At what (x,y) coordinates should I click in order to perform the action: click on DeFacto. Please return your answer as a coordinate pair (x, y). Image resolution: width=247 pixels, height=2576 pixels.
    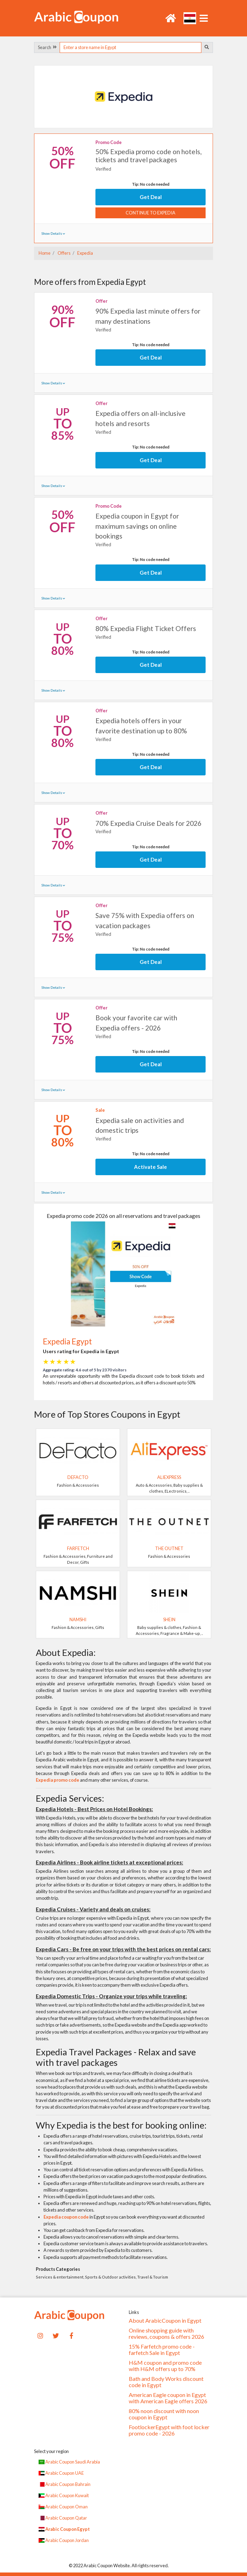
    Looking at the image, I should click on (77, 1477).